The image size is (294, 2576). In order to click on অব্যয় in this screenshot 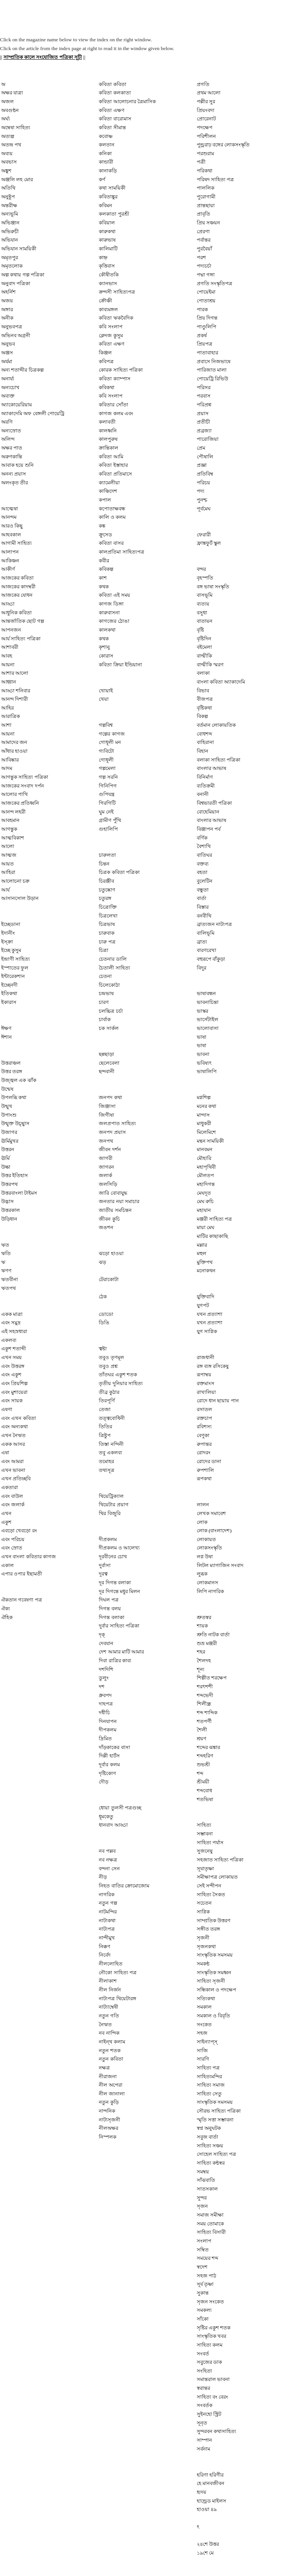, I will do `click(7, 153)`.